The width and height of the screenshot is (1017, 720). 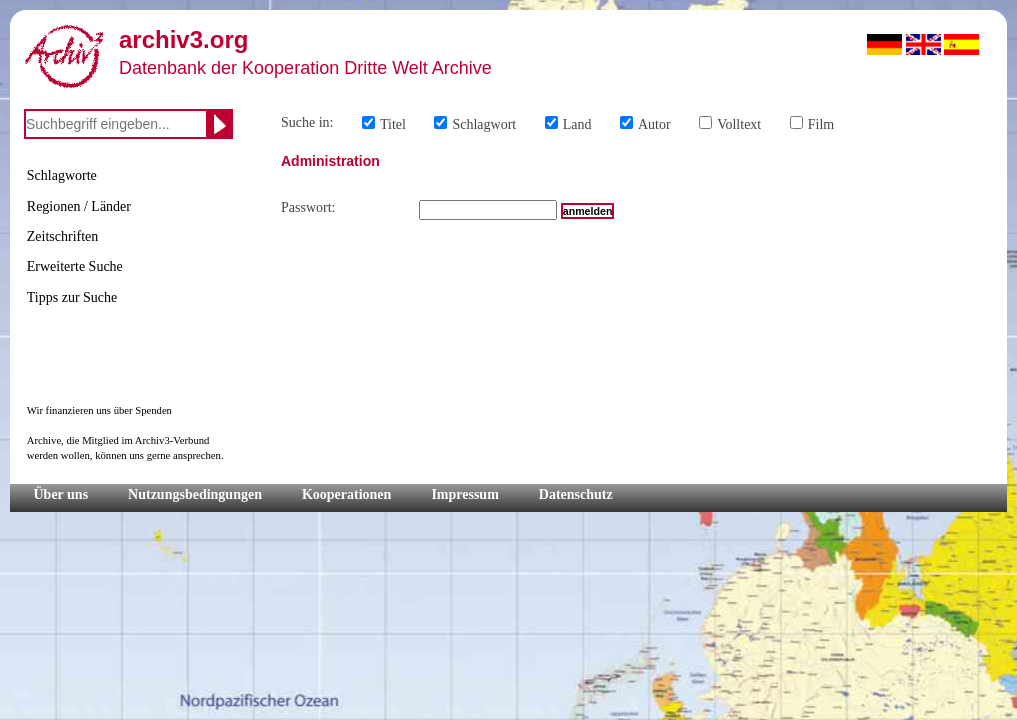 What do you see at coordinates (307, 122) in the screenshot?
I see `Suche in:` at bounding box center [307, 122].